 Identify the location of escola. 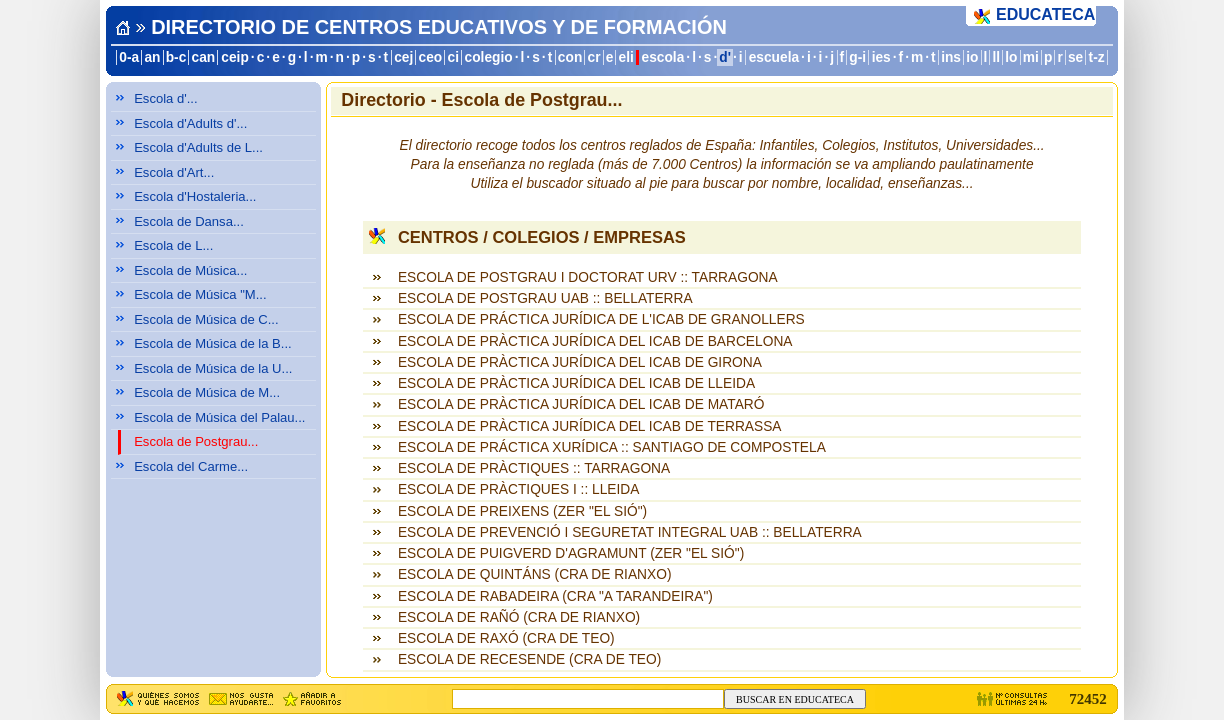
(663, 57).